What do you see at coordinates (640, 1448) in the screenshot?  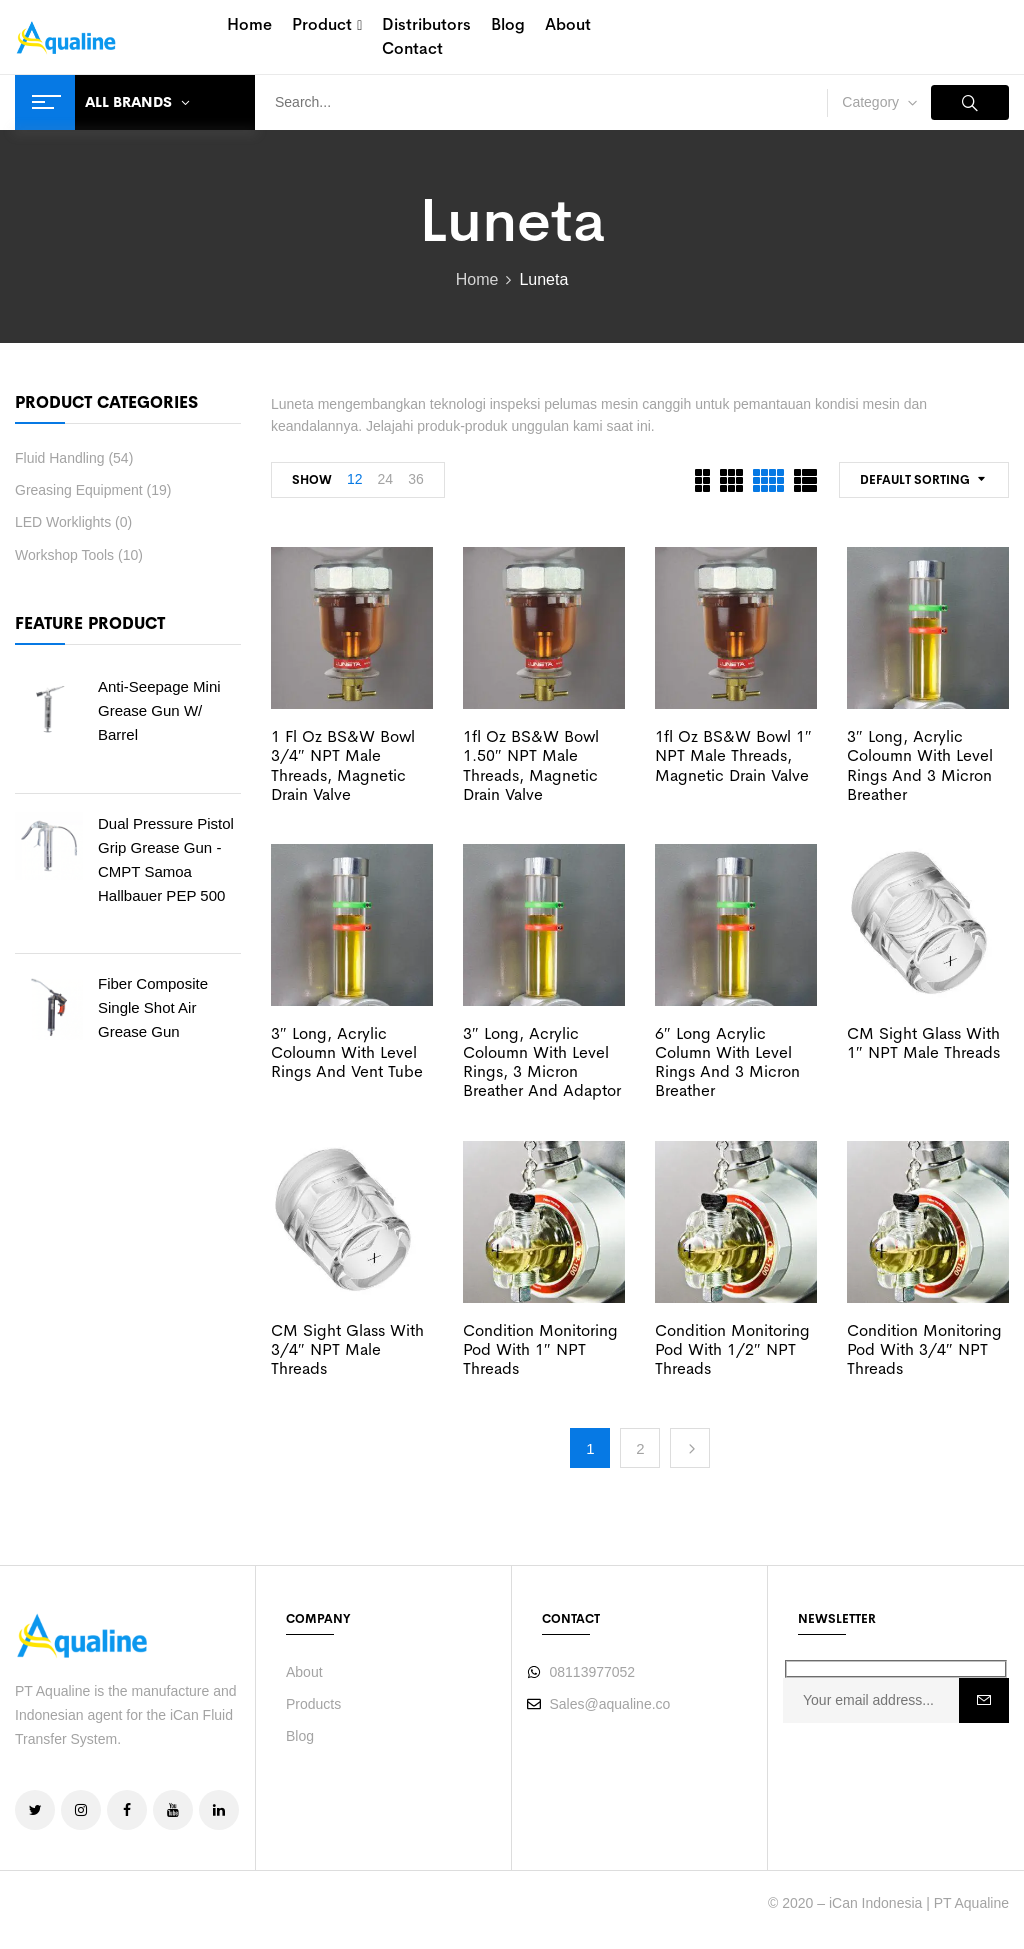 I see `2 [Page 2]` at bounding box center [640, 1448].